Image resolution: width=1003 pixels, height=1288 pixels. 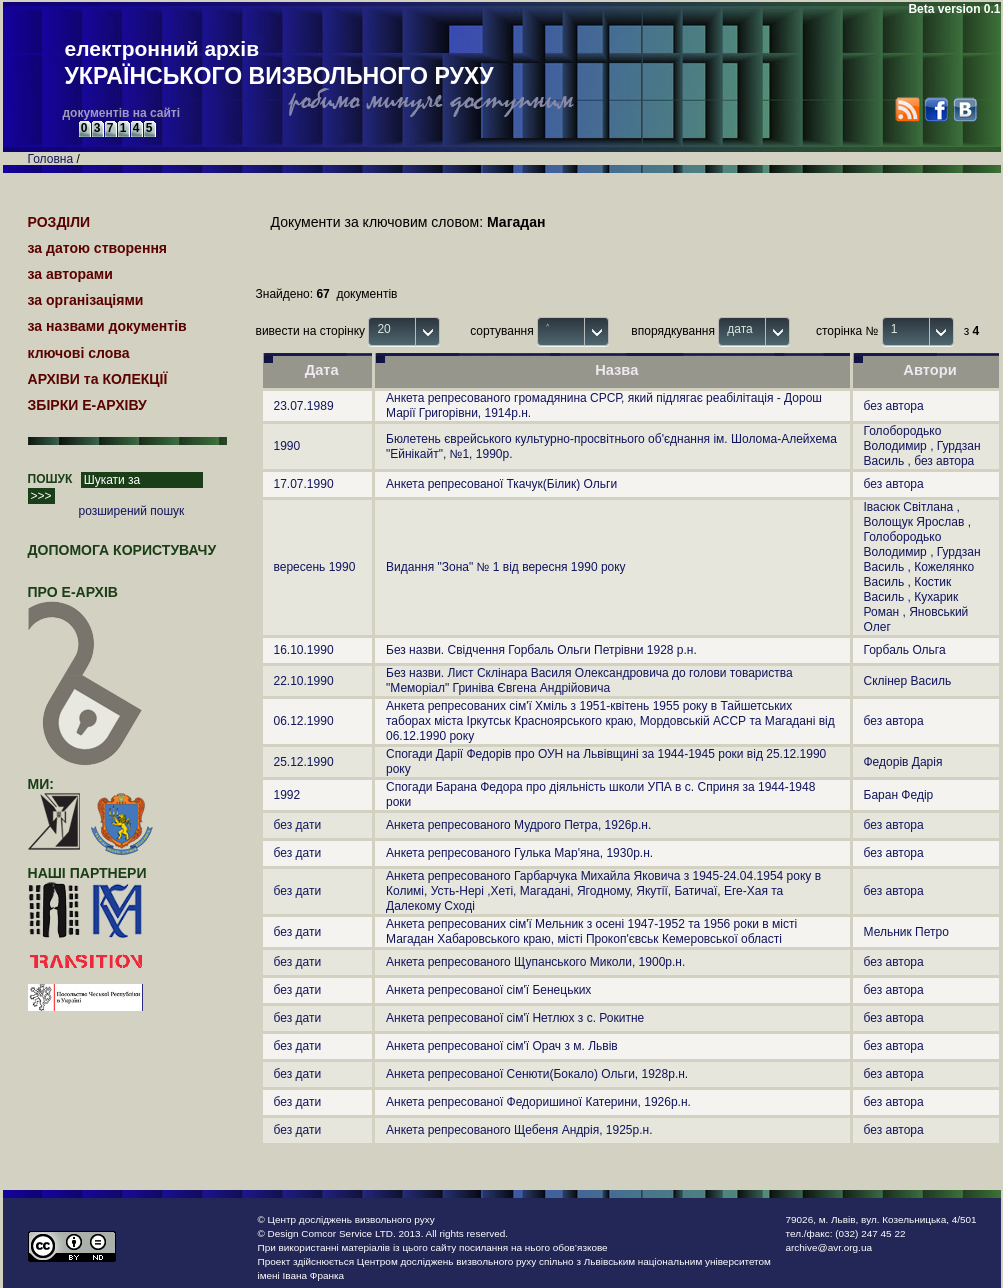 What do you see at coordinates (515, 1018) in the screenshot?
I see `Анкета репресованої сім'ї Нетлюх з с. Рокитне` at bounding box center [515, 1018].